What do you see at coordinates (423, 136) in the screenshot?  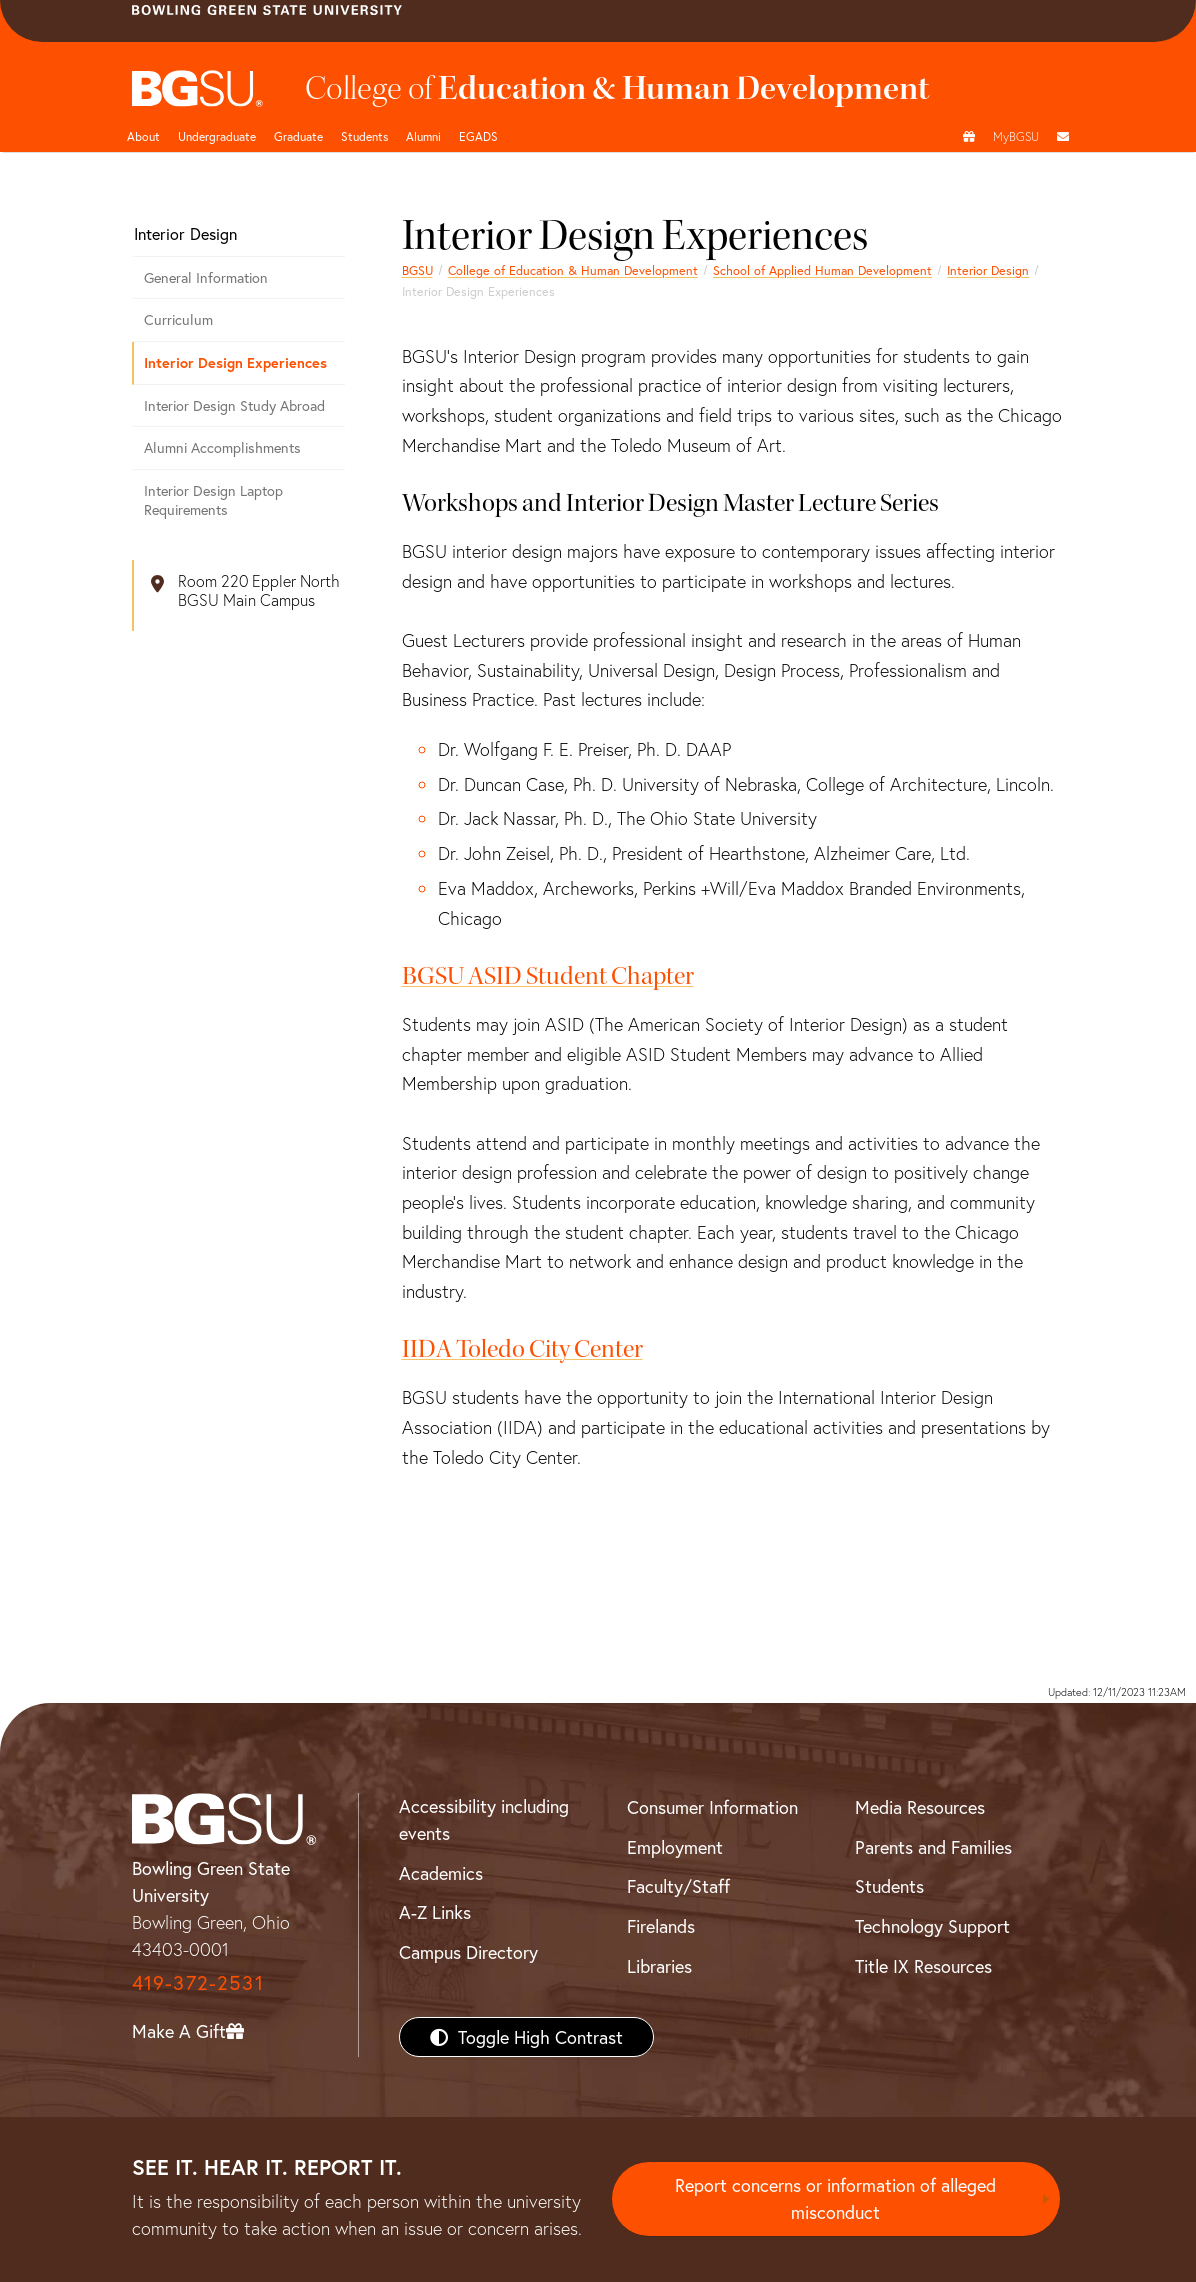 I see `Alumni` at bounding box center [423, 136].